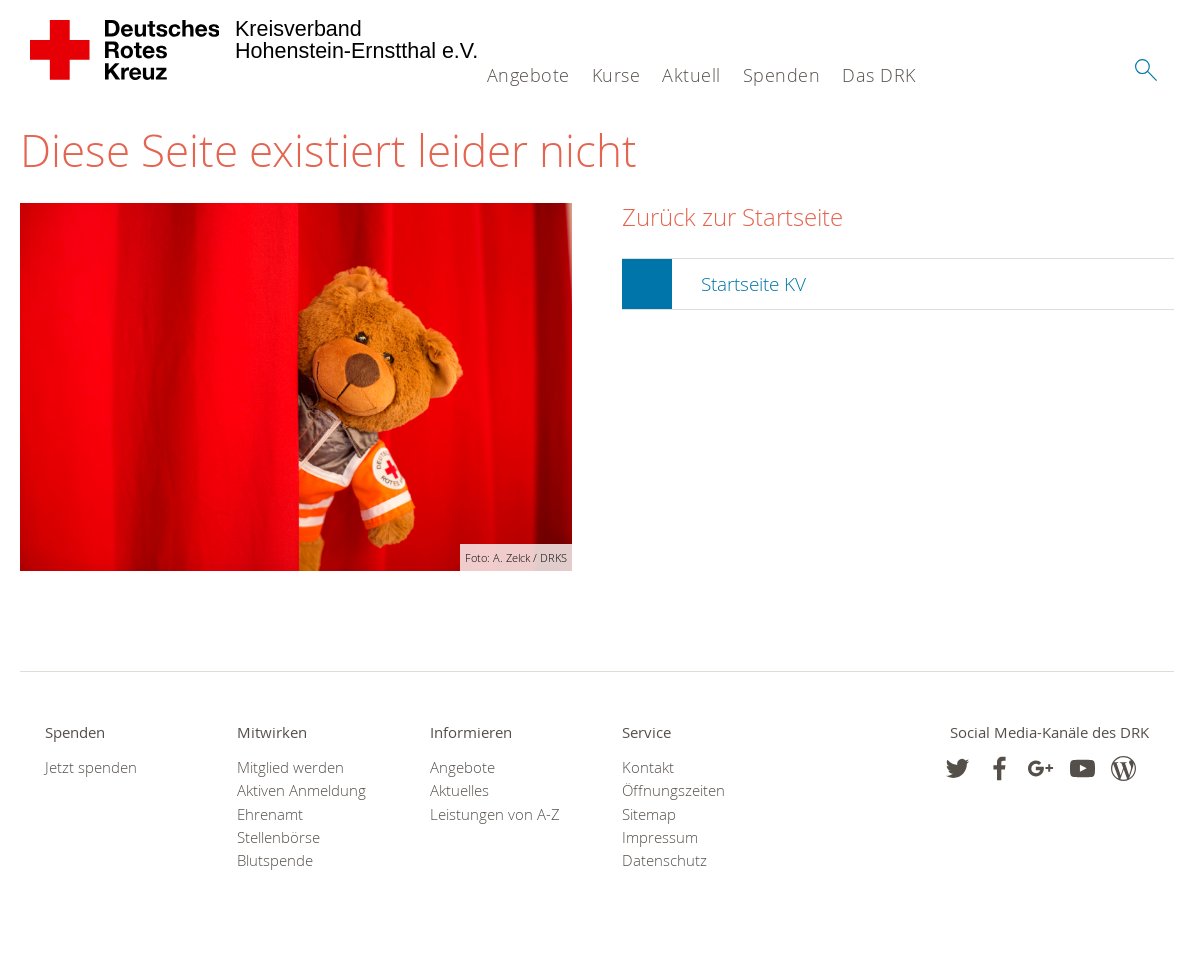 This screenshot has width=1194, height=970. Describe the element at coordinates (278, 837) in the screenshot. I see `Stellenbörse` at that location.